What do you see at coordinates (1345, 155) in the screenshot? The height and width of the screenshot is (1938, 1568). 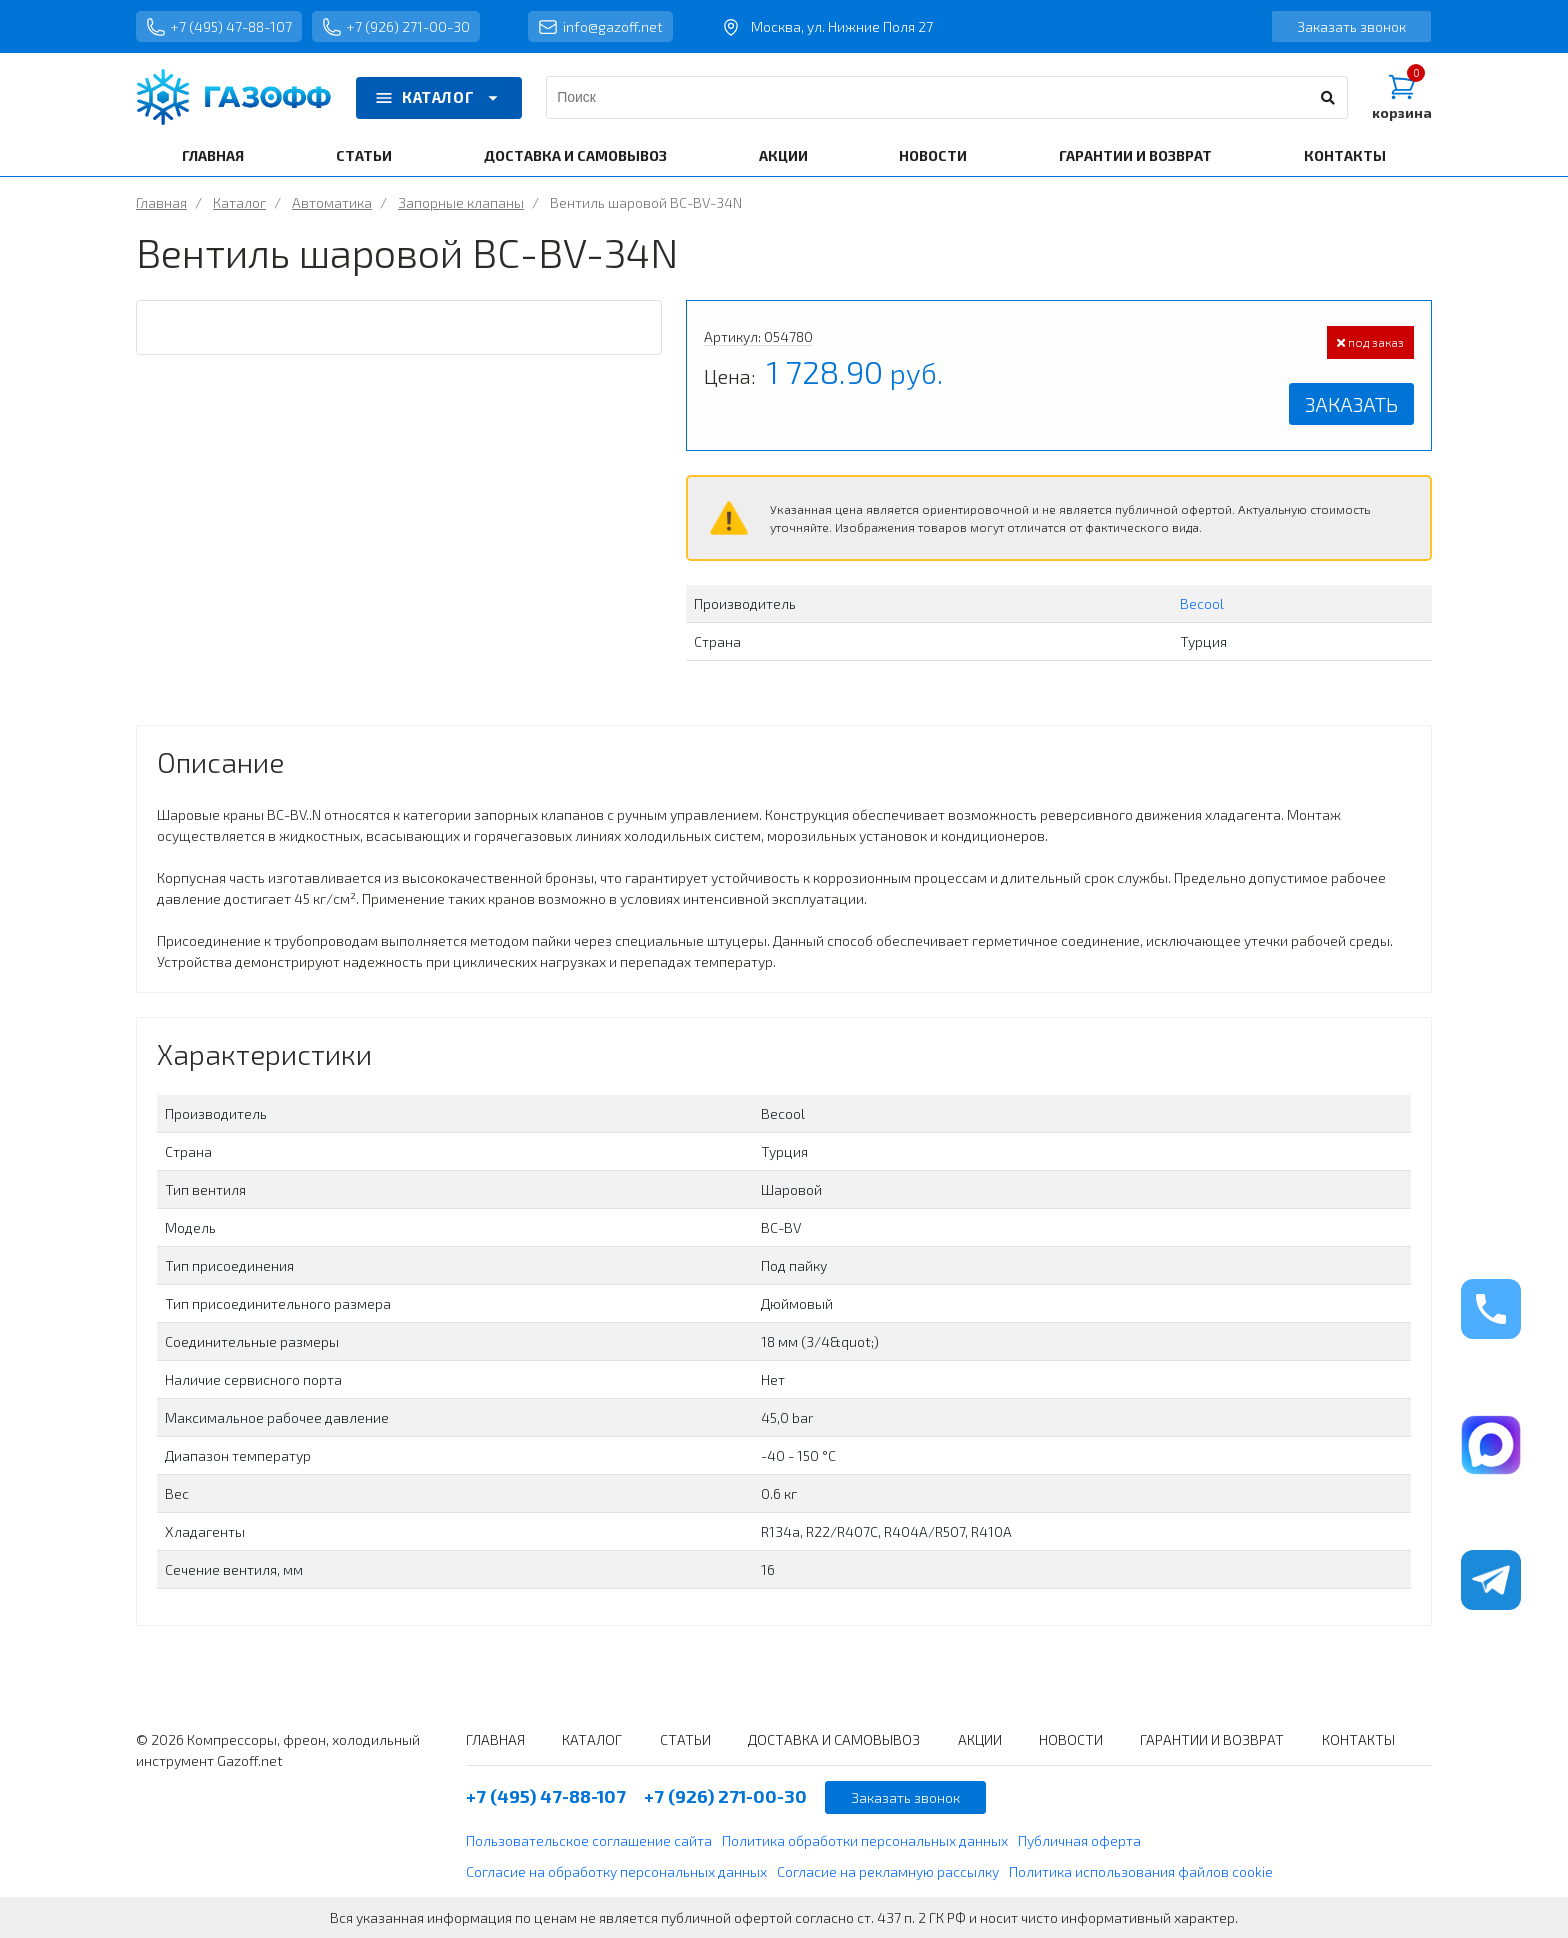 I see `КОНТАКТЫ` at bounding box center [1345, 155].